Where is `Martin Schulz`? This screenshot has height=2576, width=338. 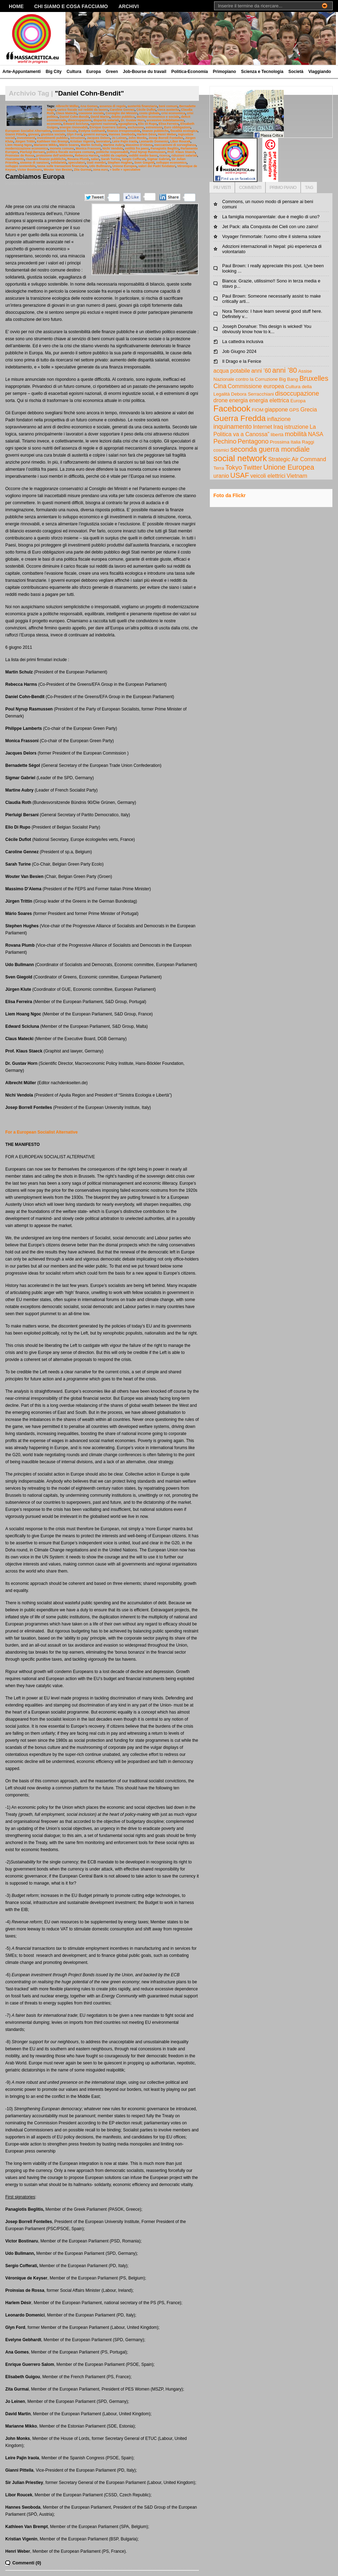
Martin Schulz is located at coordinates (91, 145).